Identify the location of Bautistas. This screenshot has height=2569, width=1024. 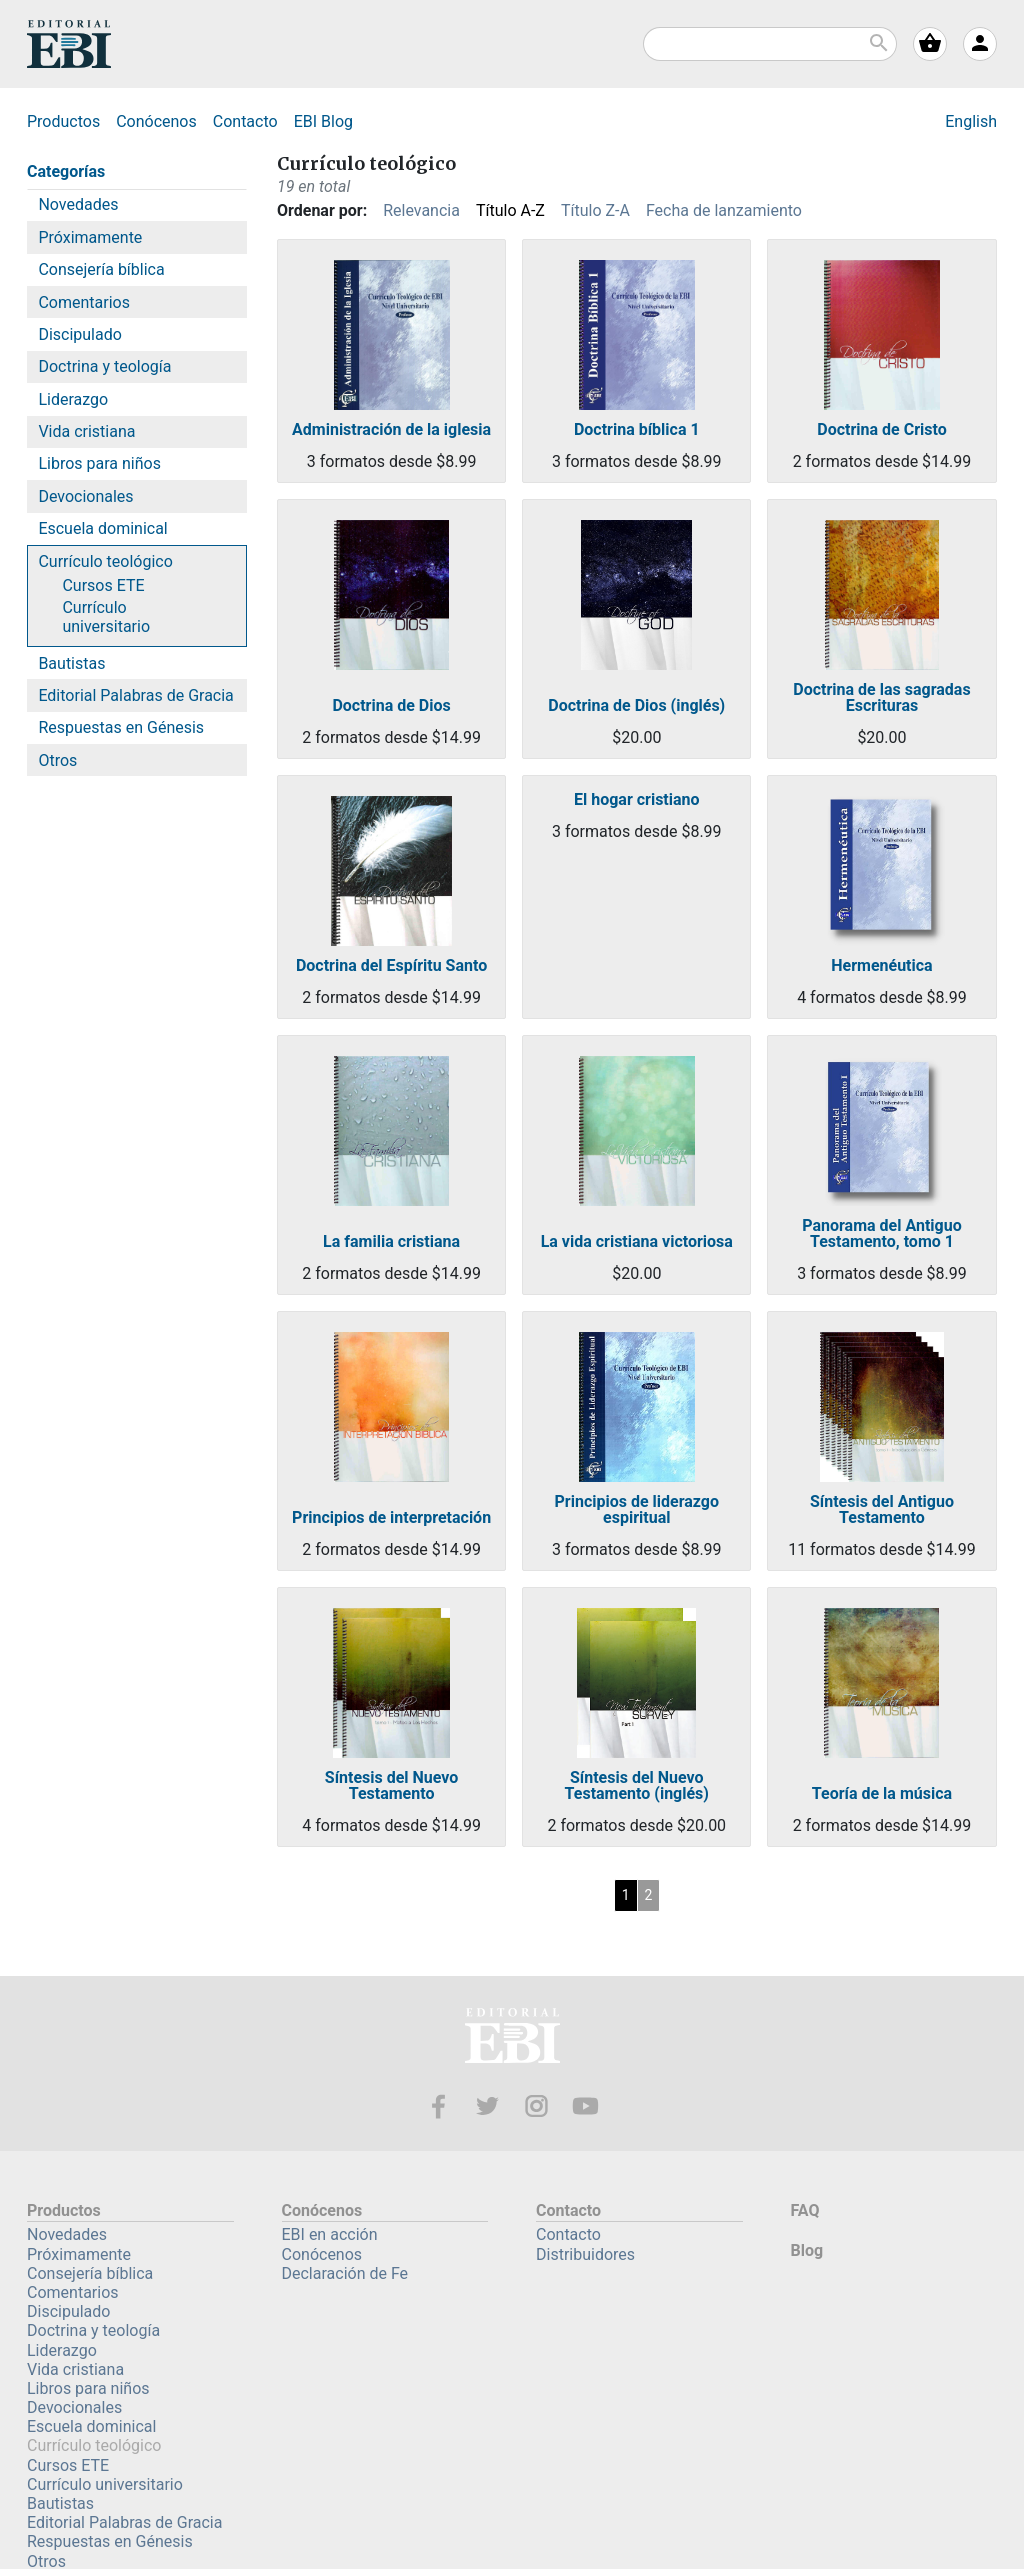
(71, 663).